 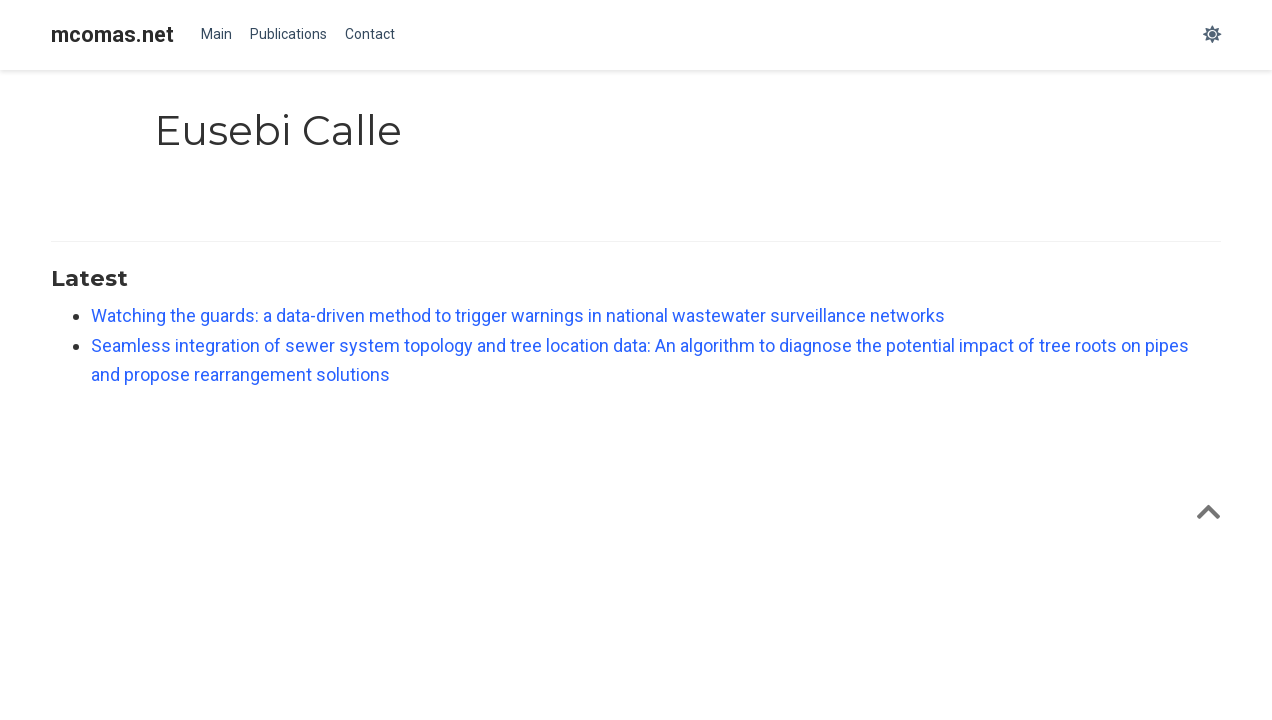 I want to click on mcomas.net, so click(x=112, y=34).